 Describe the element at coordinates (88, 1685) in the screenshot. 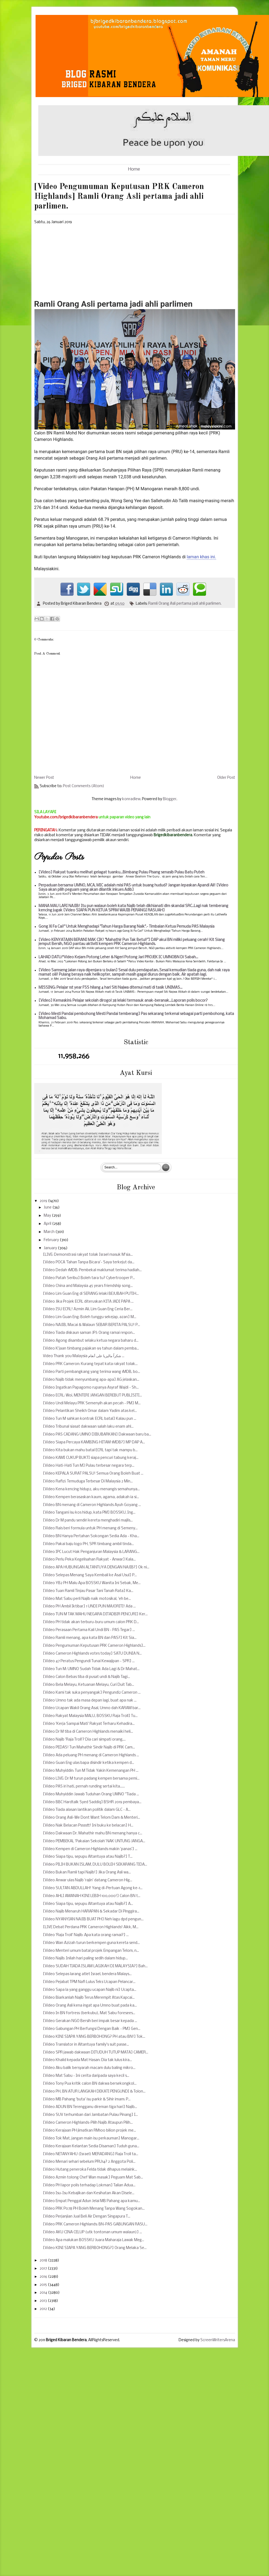

I see `[Video Bela Melayu, Ketuanan Melayu, Curi Duit Tab...` at that location.